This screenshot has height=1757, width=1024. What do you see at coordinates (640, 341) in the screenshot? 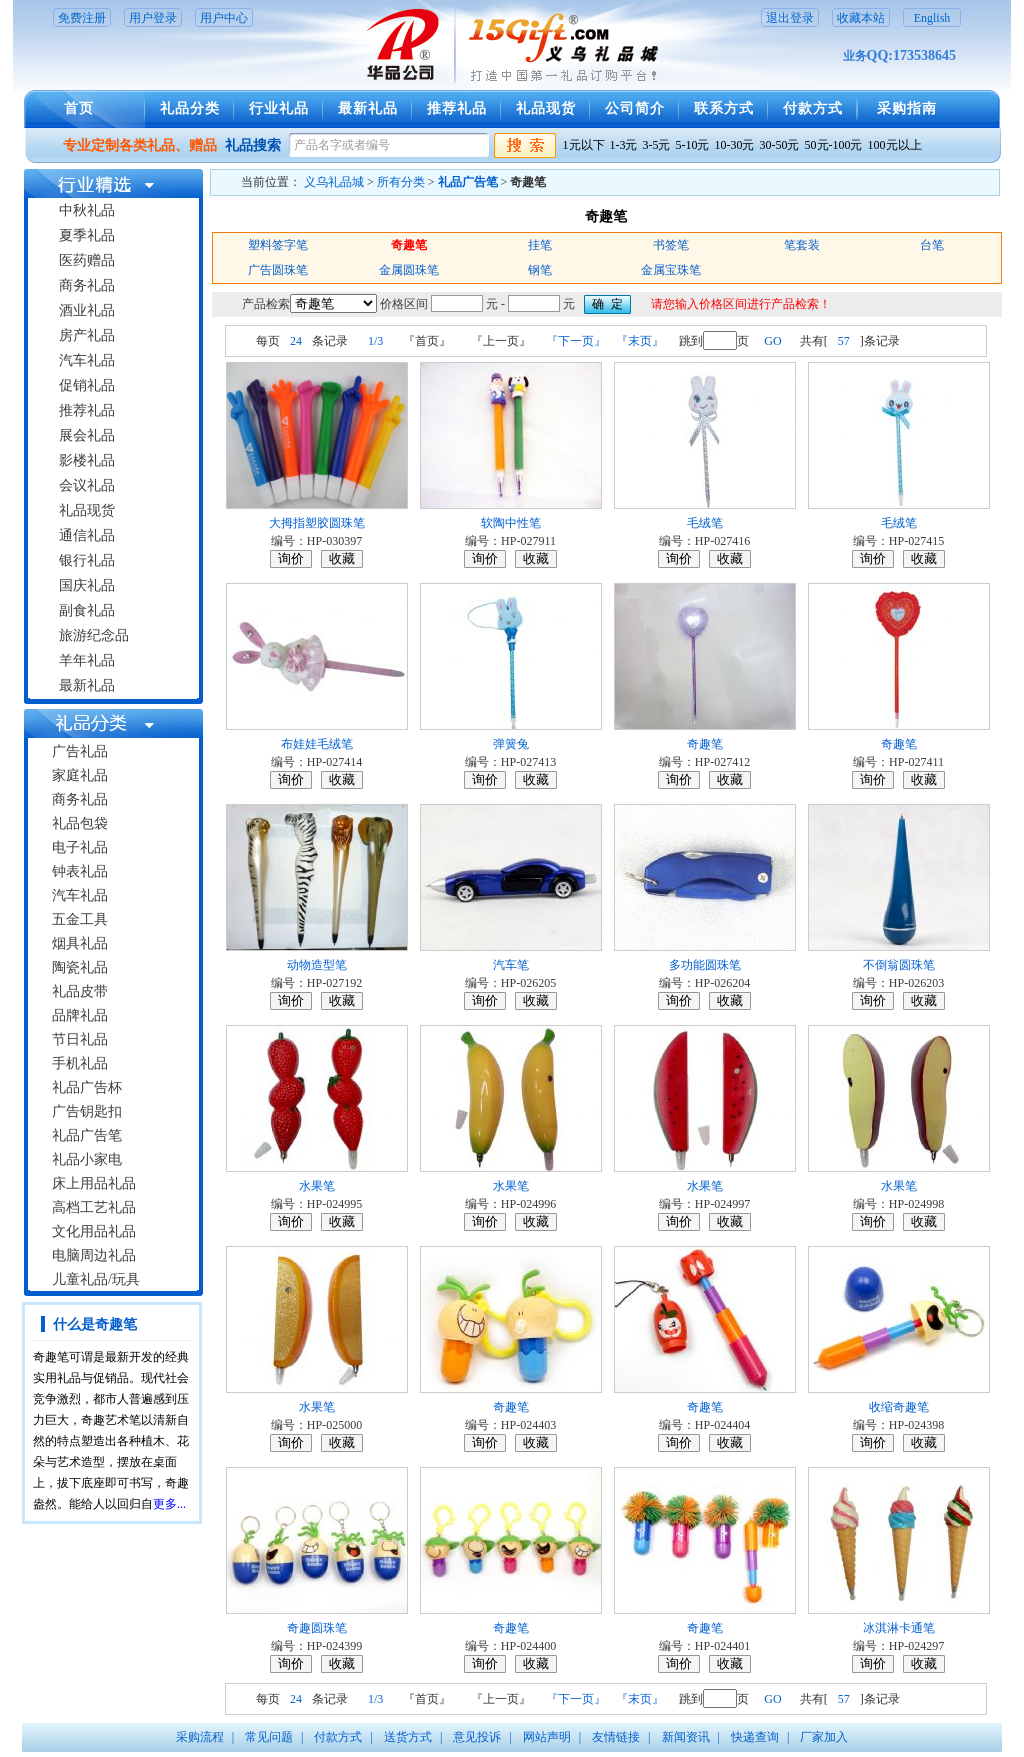
I see `『末页』` at bounding box center [640, 341].